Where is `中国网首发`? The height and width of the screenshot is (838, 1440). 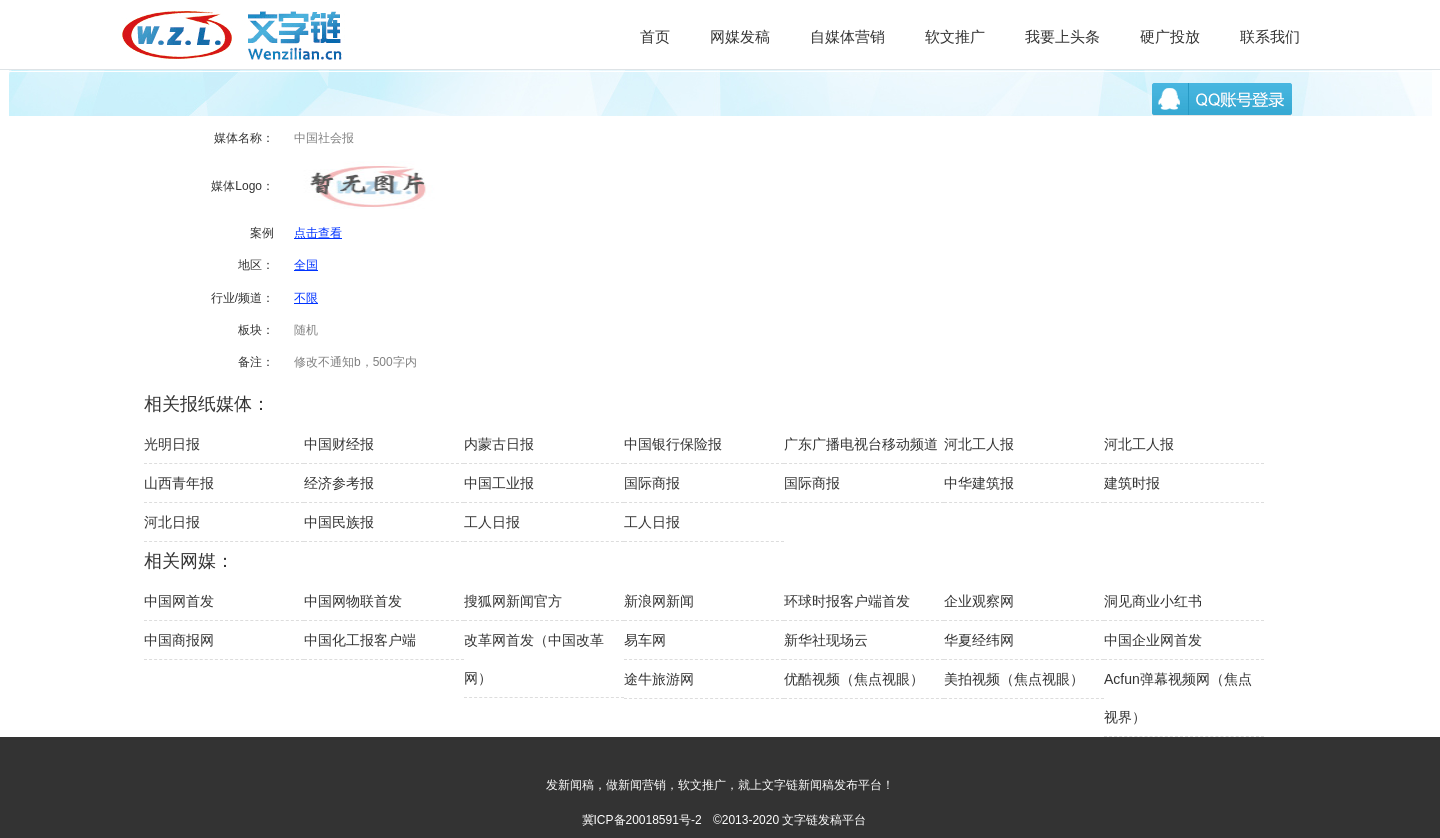
中国网首发 is located at coordinates (179, 601).